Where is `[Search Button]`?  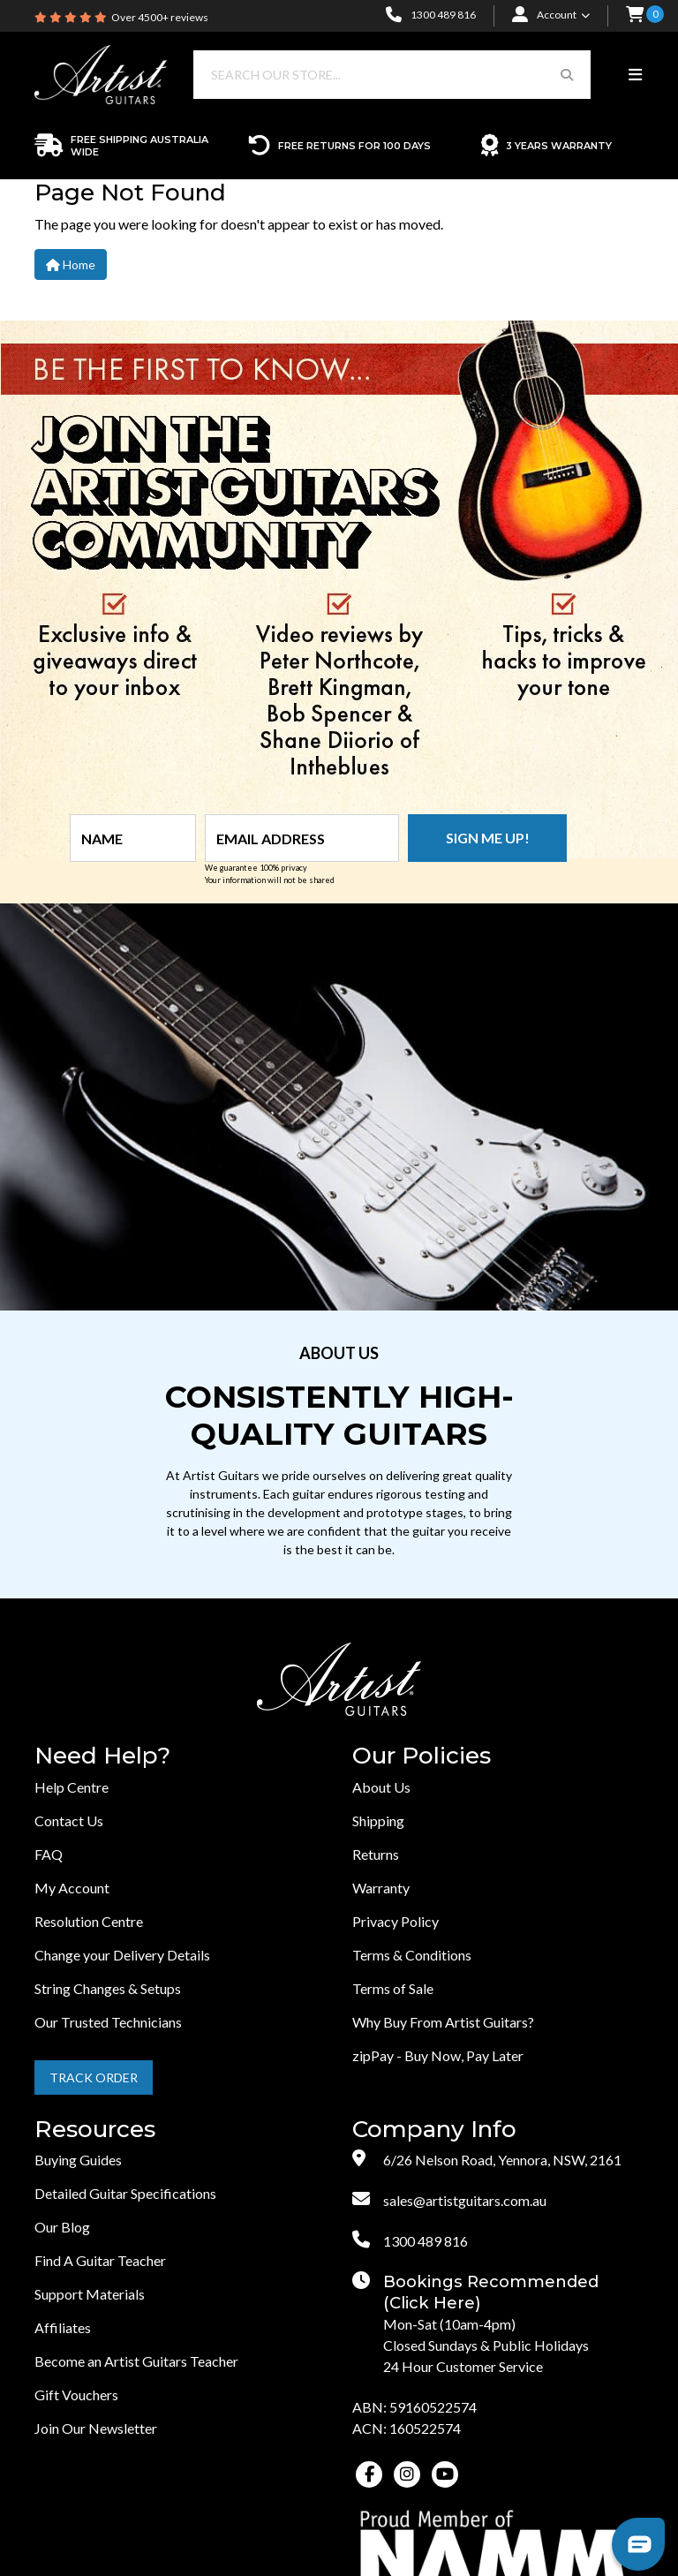 [Search Button] is located at coordinates (567, 74).